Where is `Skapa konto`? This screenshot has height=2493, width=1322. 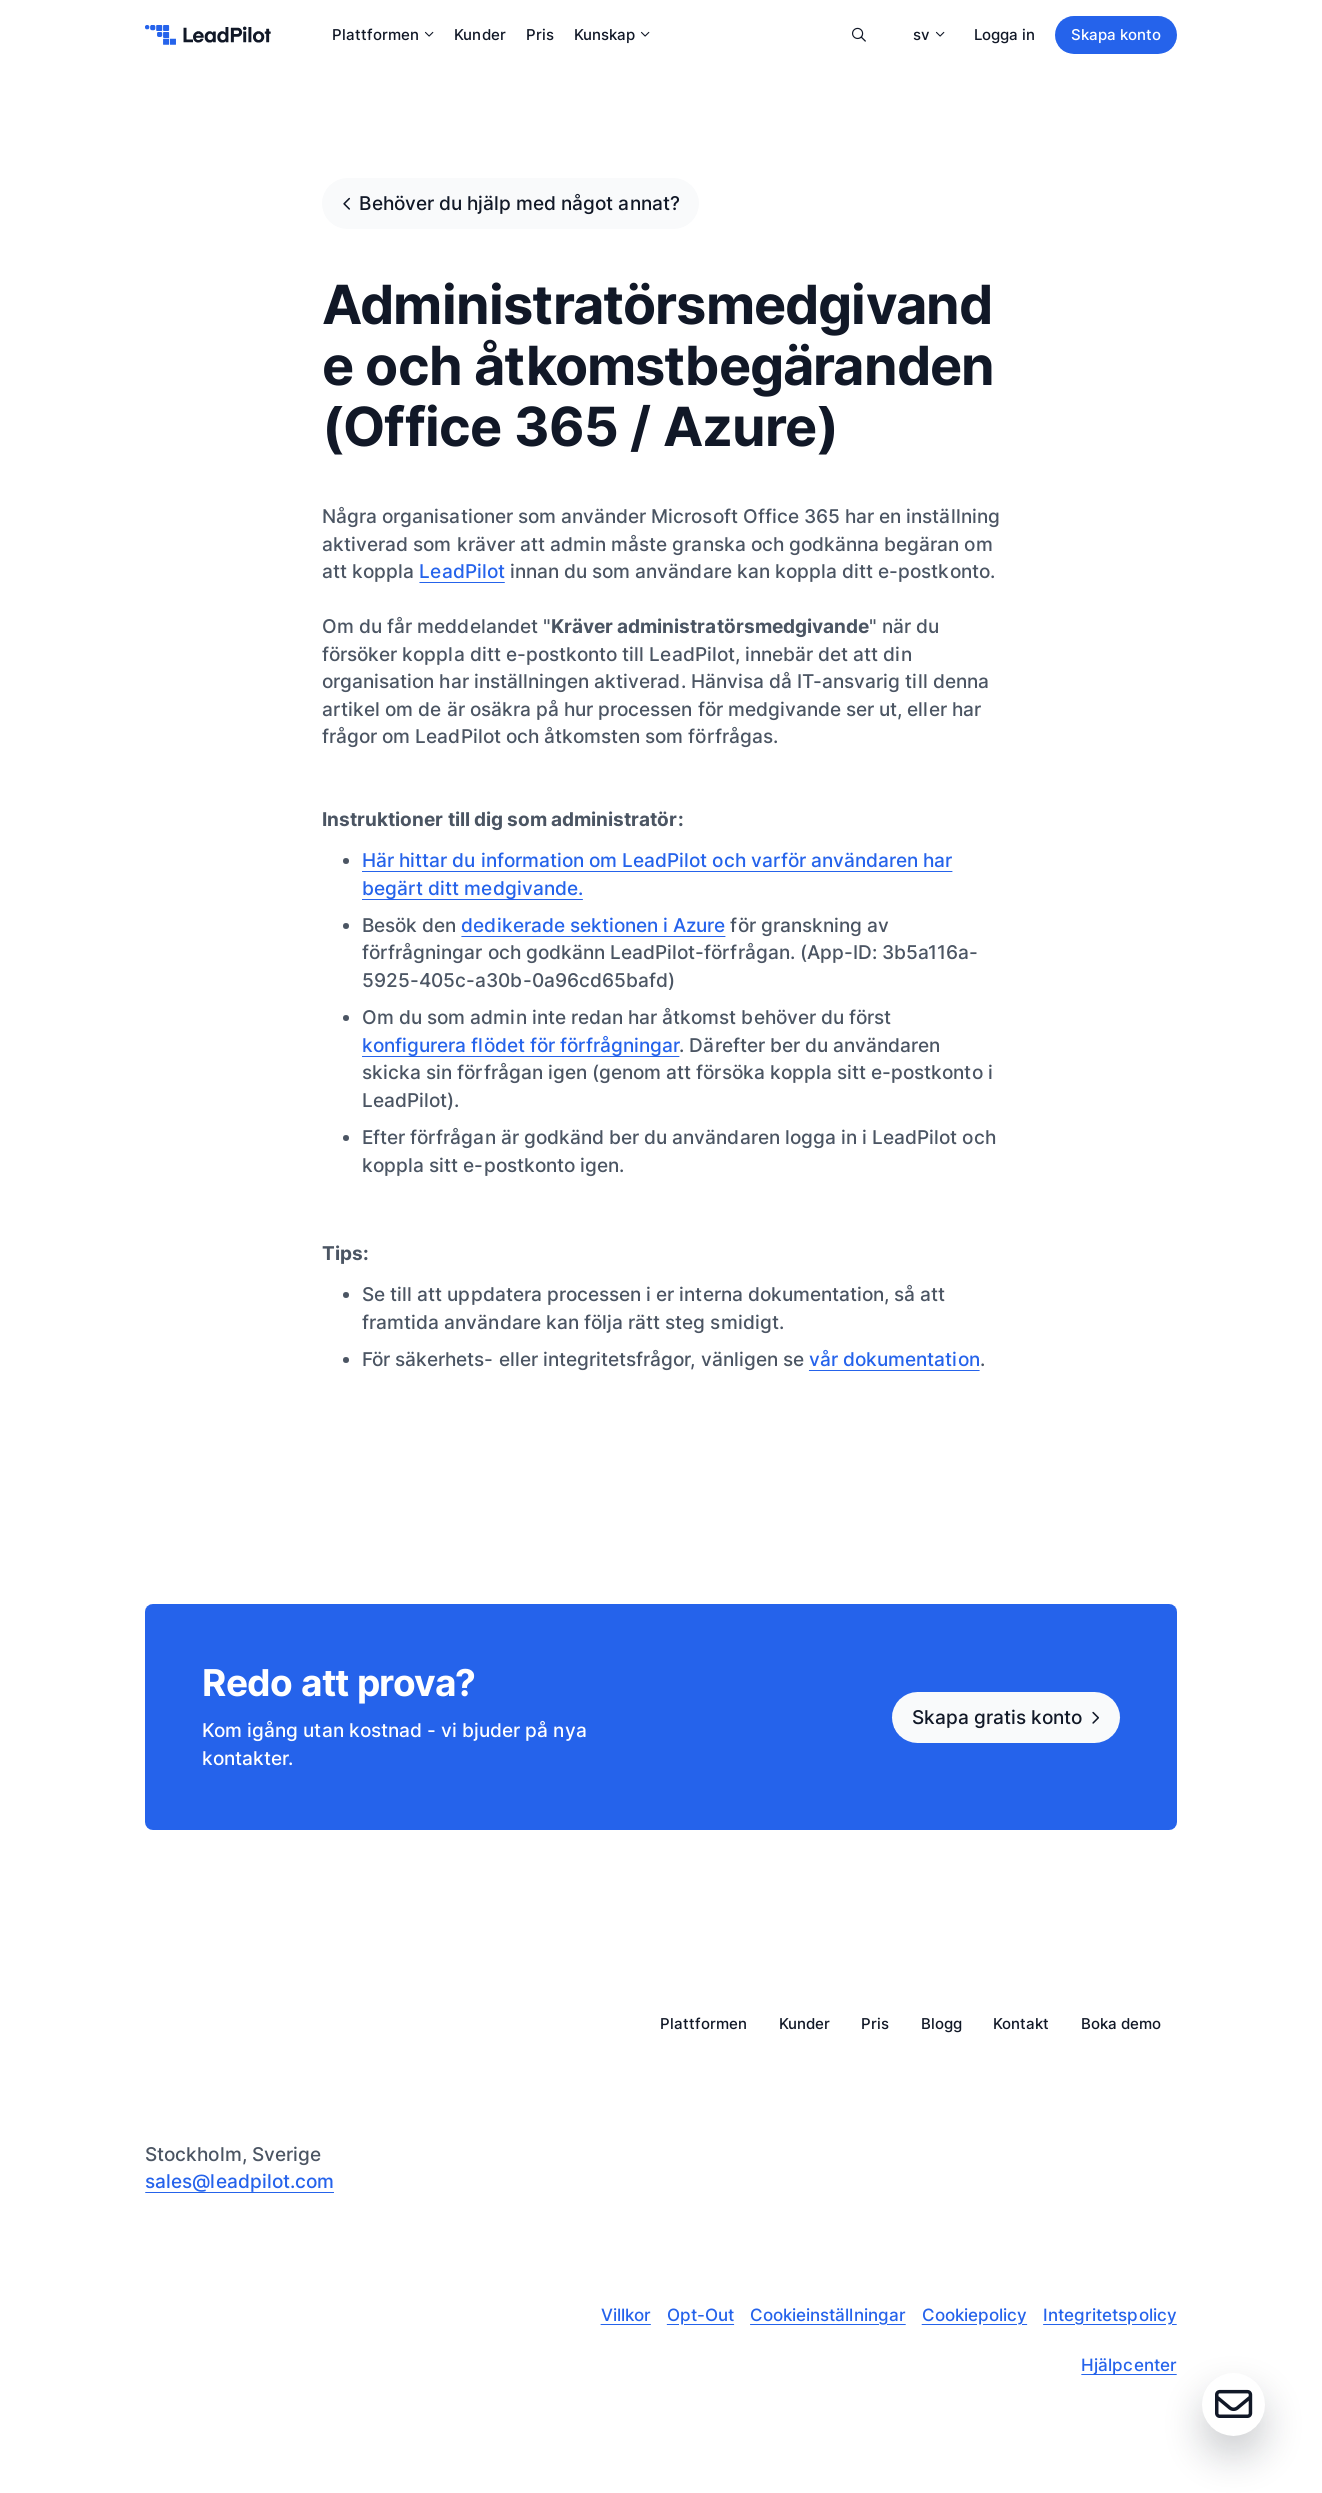 Skapa konto is located at coordinates (1116, 34).